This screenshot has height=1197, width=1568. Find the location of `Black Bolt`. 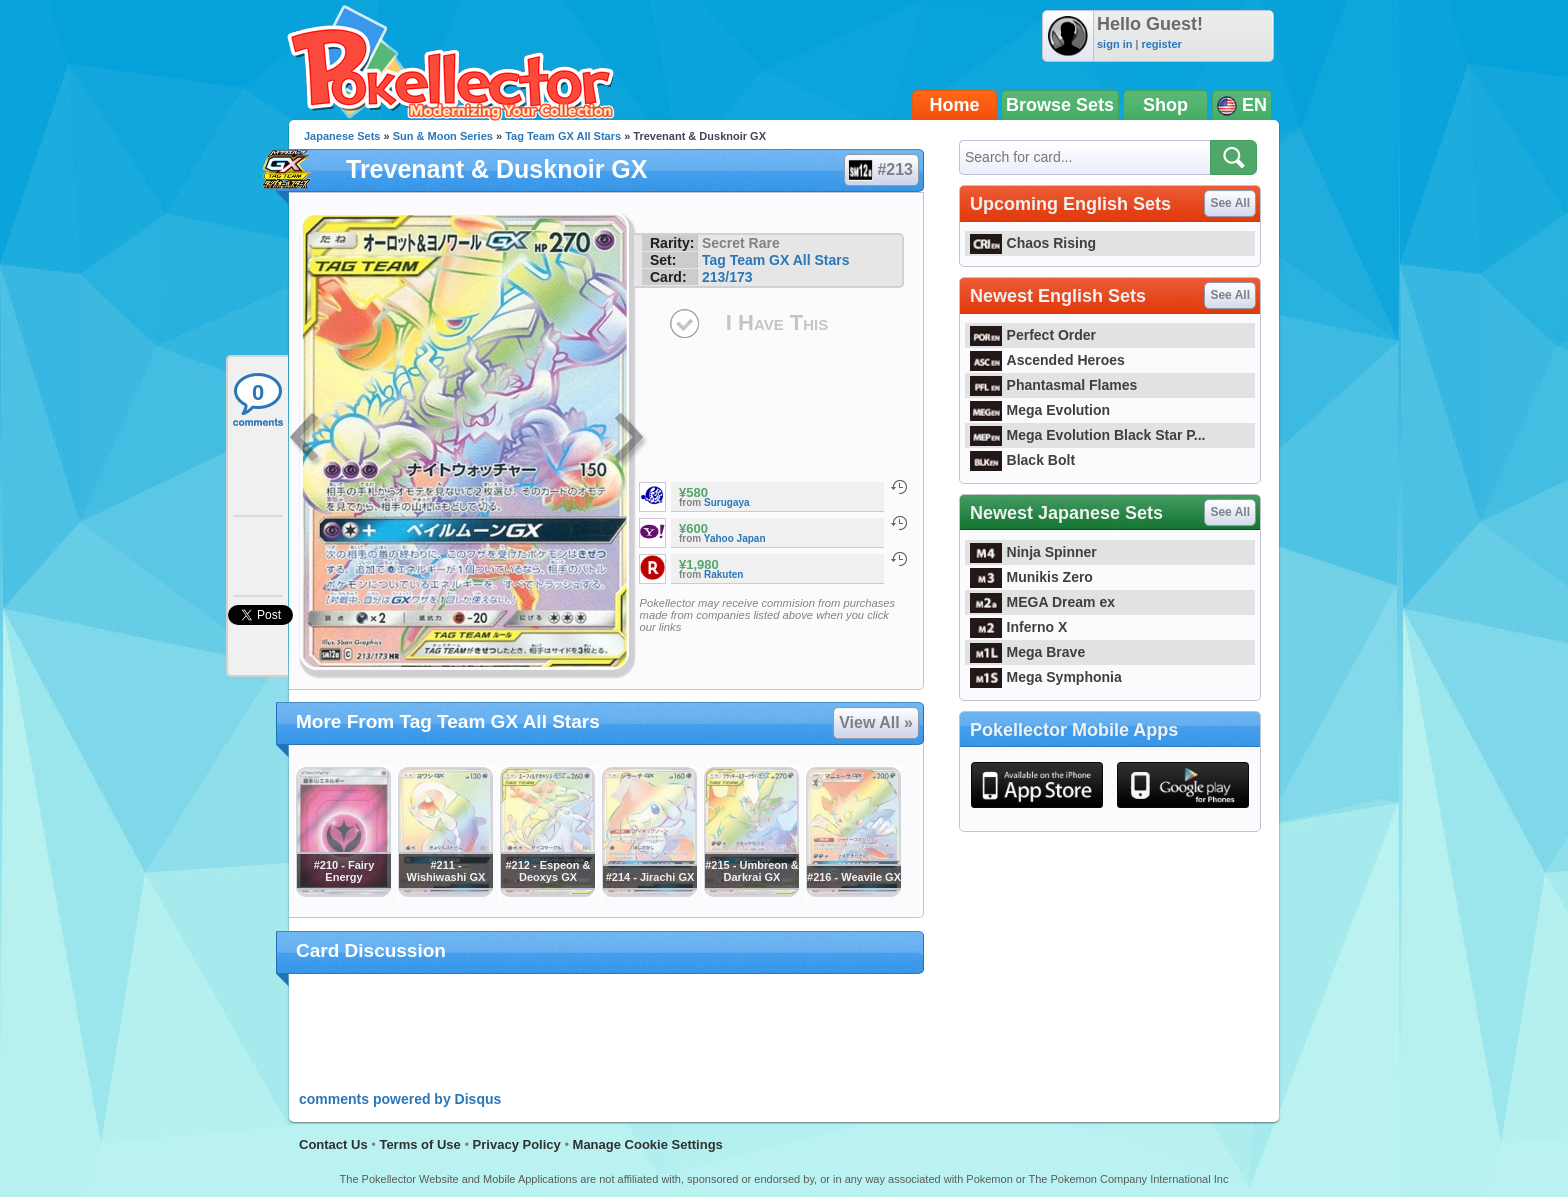

Black Bolt is located at coordinates (1022, 460).